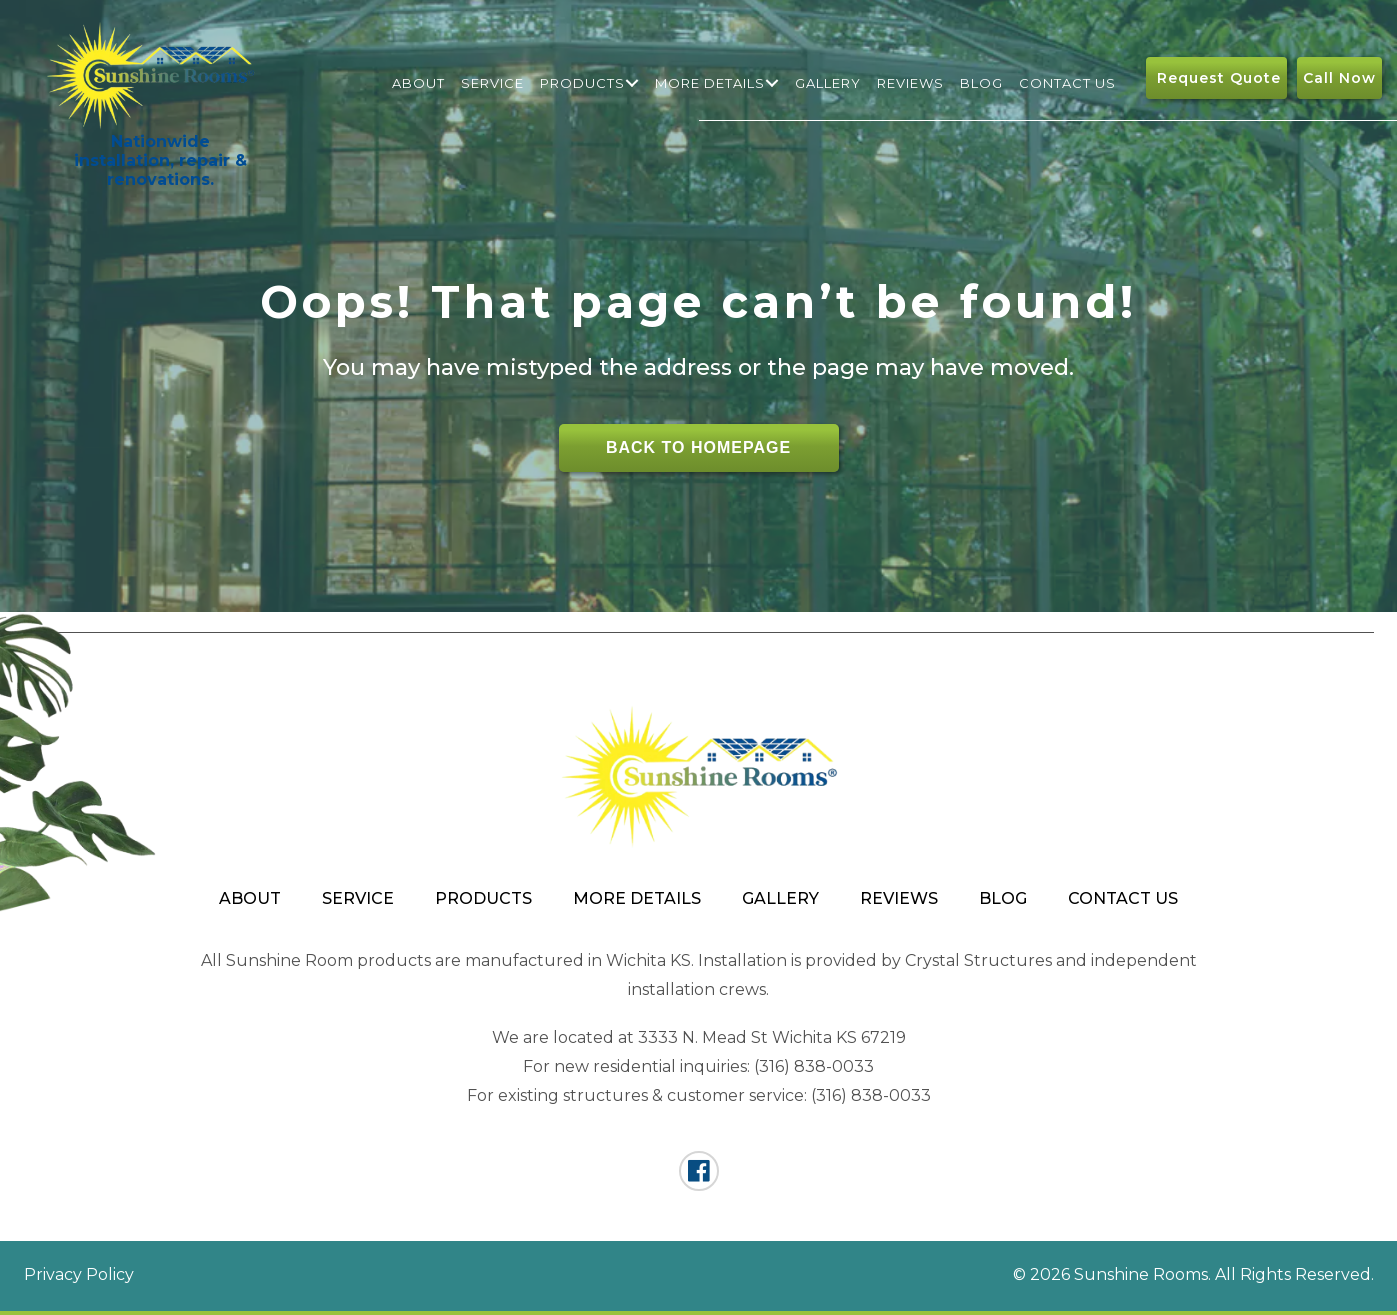 The width and height of the screenshot is (1397, 1315). I want to click on Gallery, so click(828, 83).